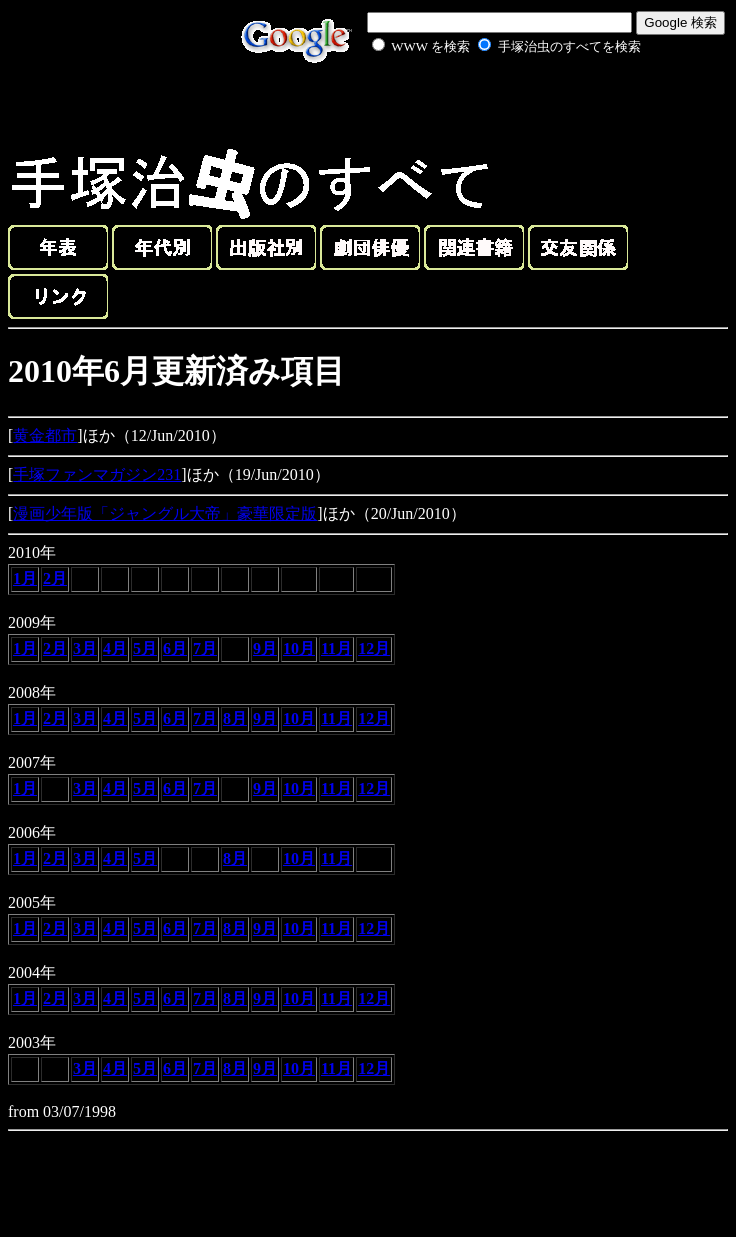 The width and height of the screenshot is (736, 1237). Describe the element at coordinates (235, 718) in the screenshot. I see `8月` at that location.